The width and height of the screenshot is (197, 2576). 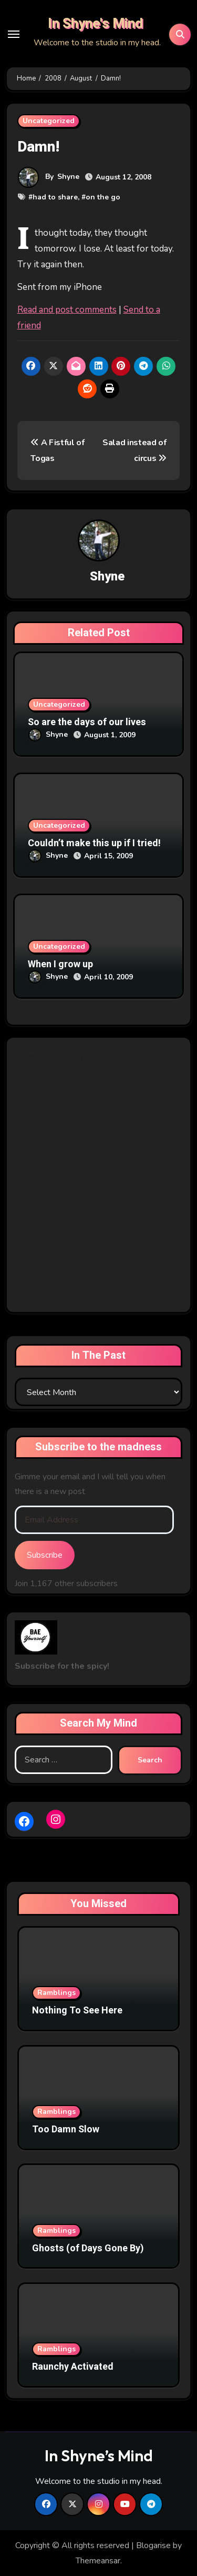 What do you see at coordinates (95, 24) in the screenshot?
I see `In Shyne's Mind` at bounding box center [95, 24].